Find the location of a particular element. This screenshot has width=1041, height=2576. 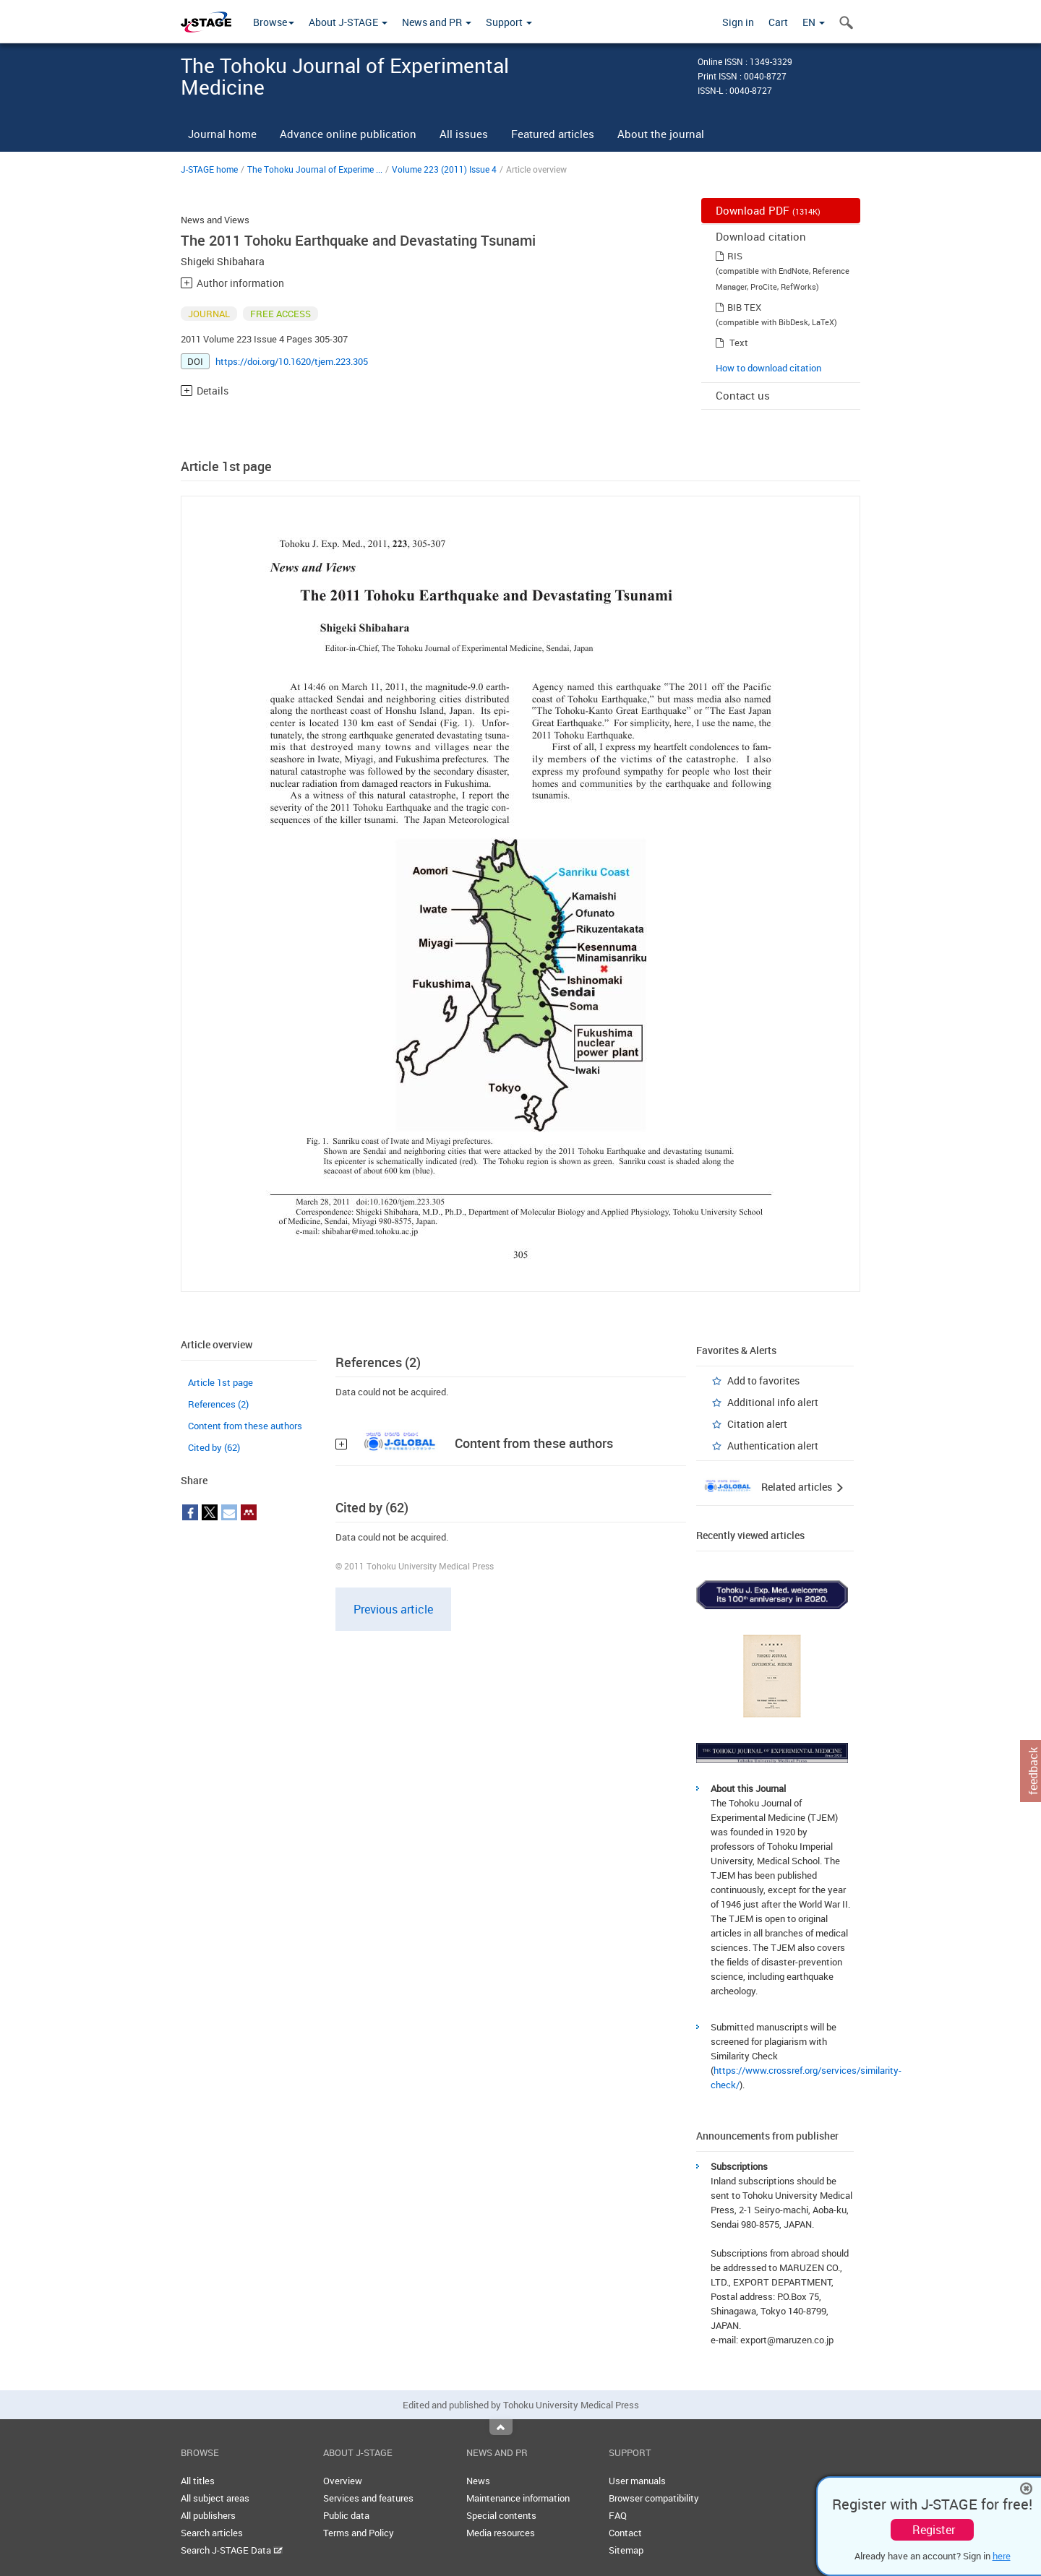

Download PDF is located at coordinates (768, 210).